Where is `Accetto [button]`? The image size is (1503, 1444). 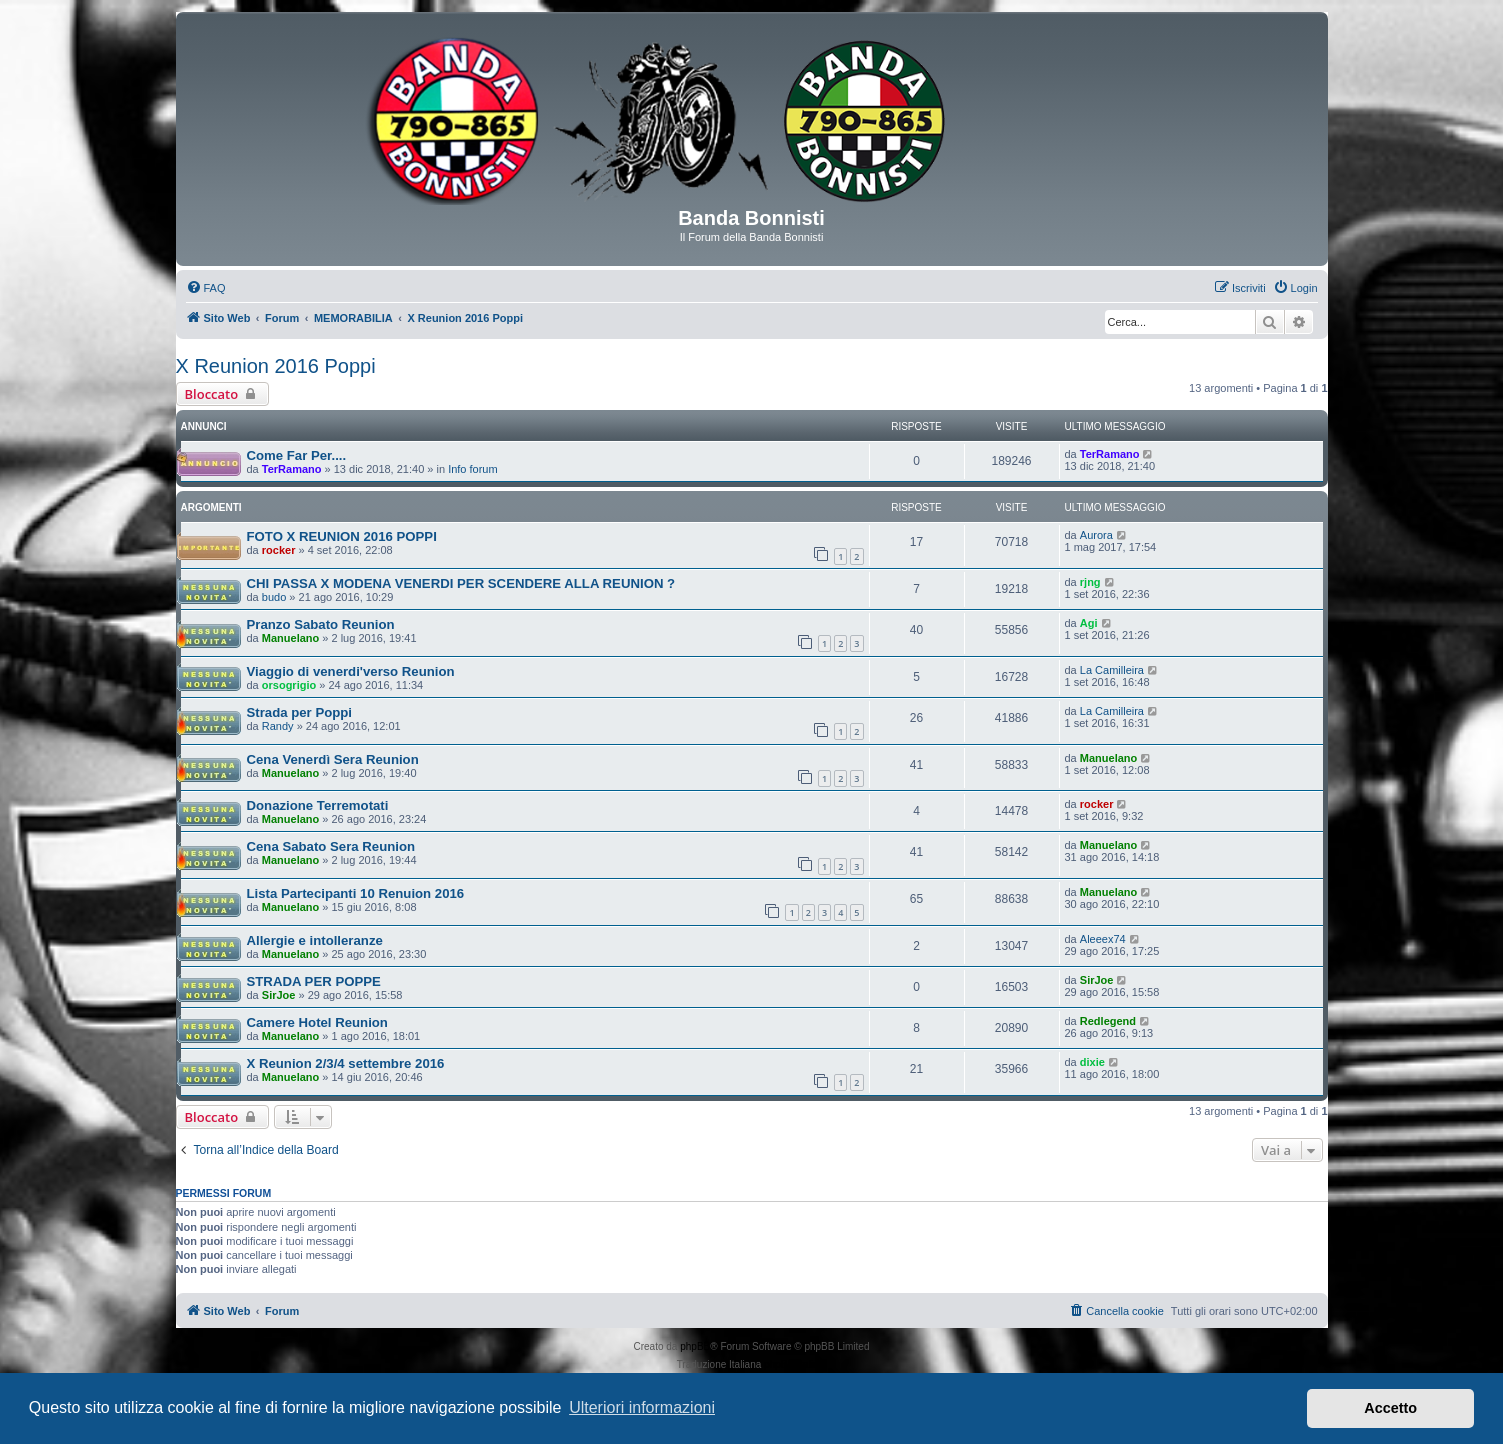 Accetto [button] is located at coordinates (1390, 1408).